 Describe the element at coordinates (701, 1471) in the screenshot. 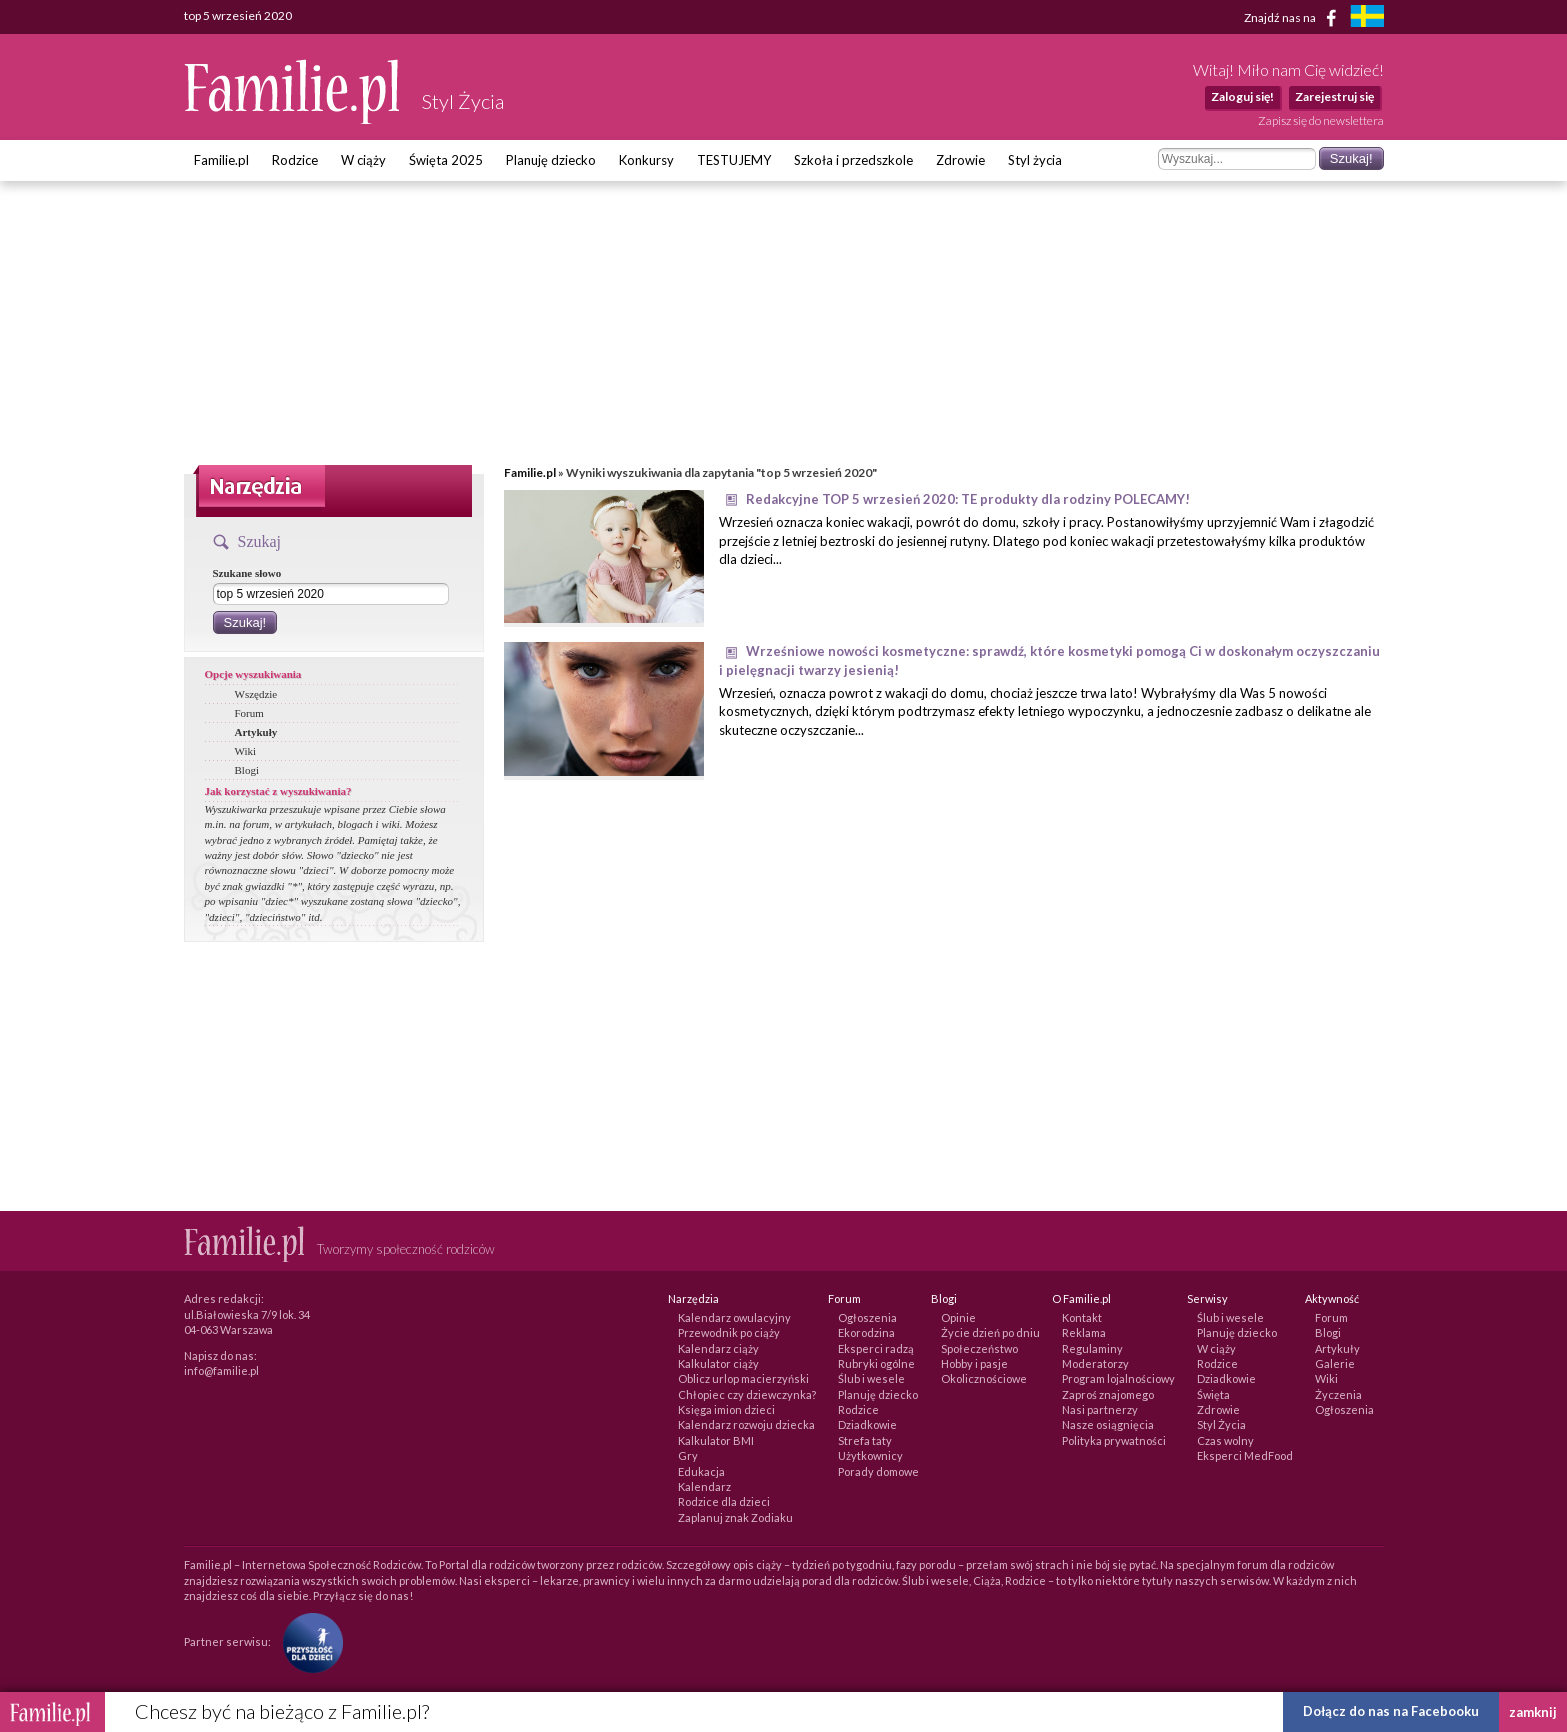

I see `Edukacja` at that location.